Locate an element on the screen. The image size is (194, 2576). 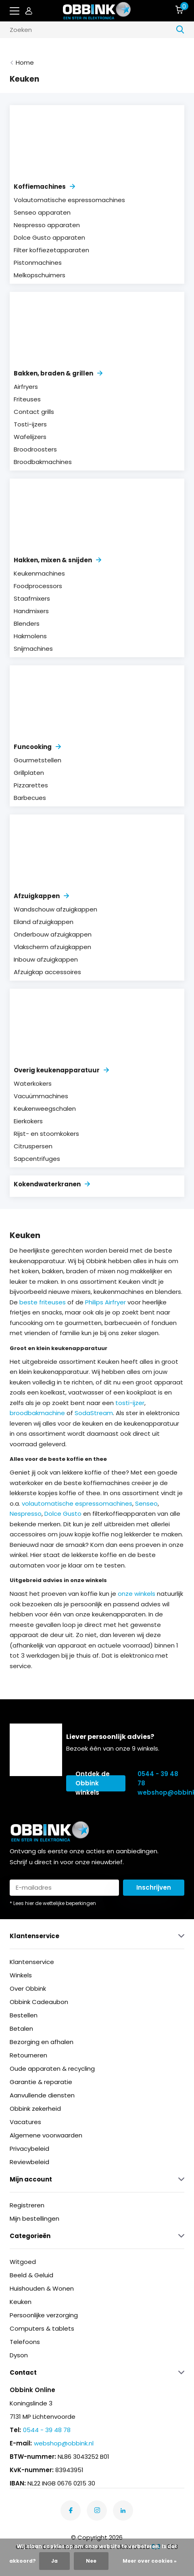
Oude apparaten & recycling is located at coordinates (52, 2068).